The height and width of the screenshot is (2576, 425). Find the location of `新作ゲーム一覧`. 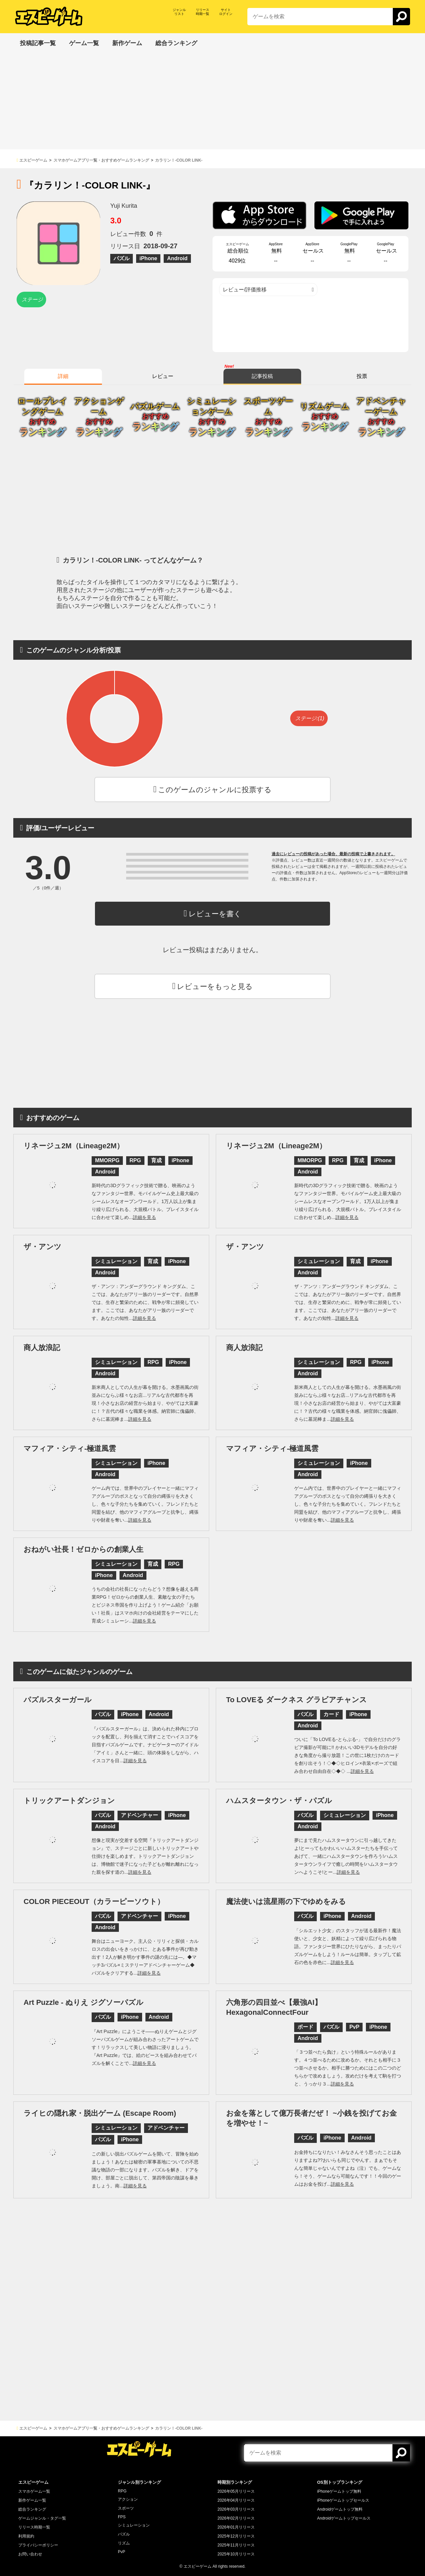

新作ゲーム一覧 is located at coordinates (32, 2500).